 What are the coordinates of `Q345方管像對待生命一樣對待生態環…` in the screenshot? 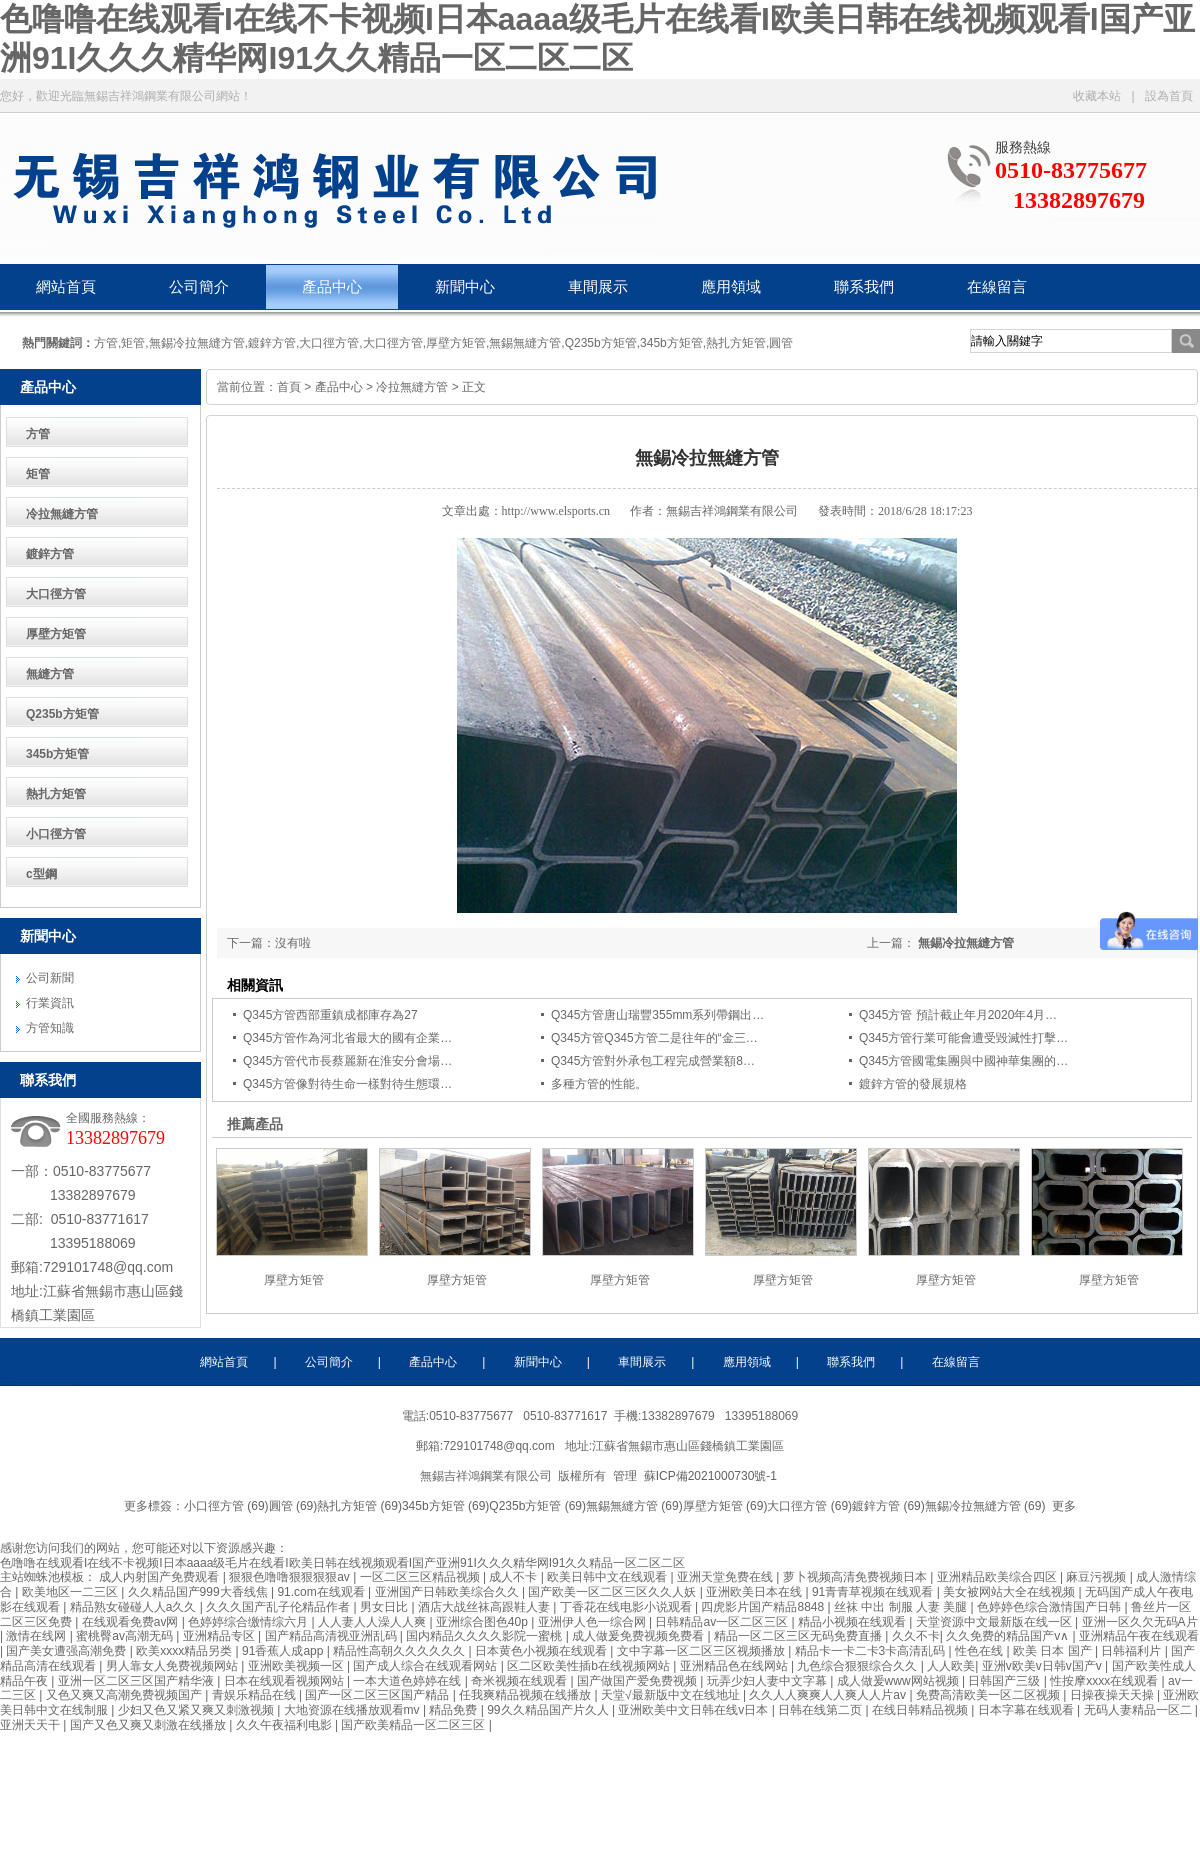 It's located at (347, 1084).